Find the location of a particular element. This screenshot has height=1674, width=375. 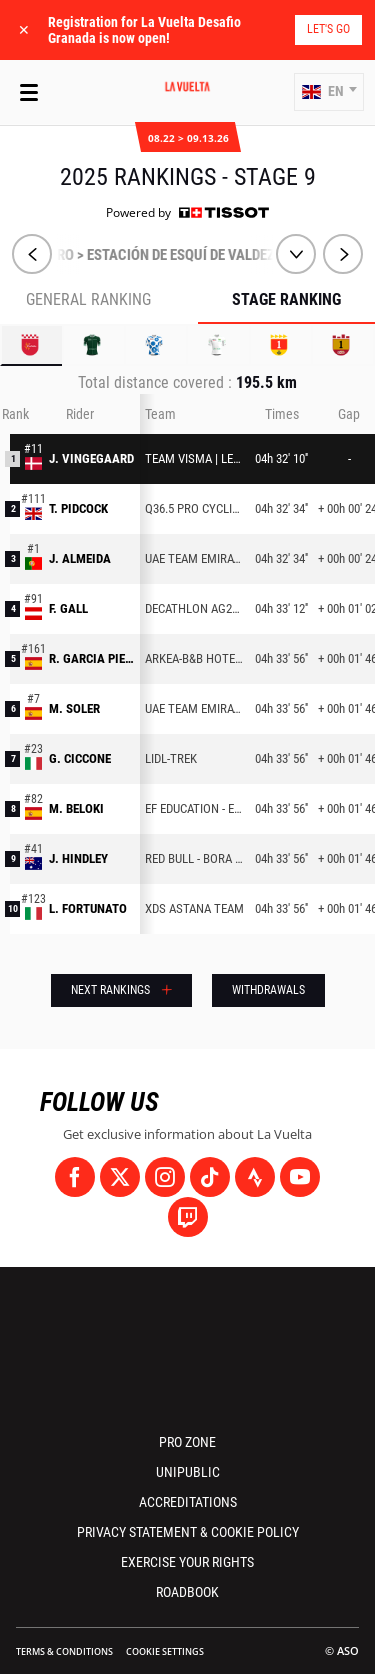

[Twitter: Open in a new window] is located at coordinates (120, 1177).